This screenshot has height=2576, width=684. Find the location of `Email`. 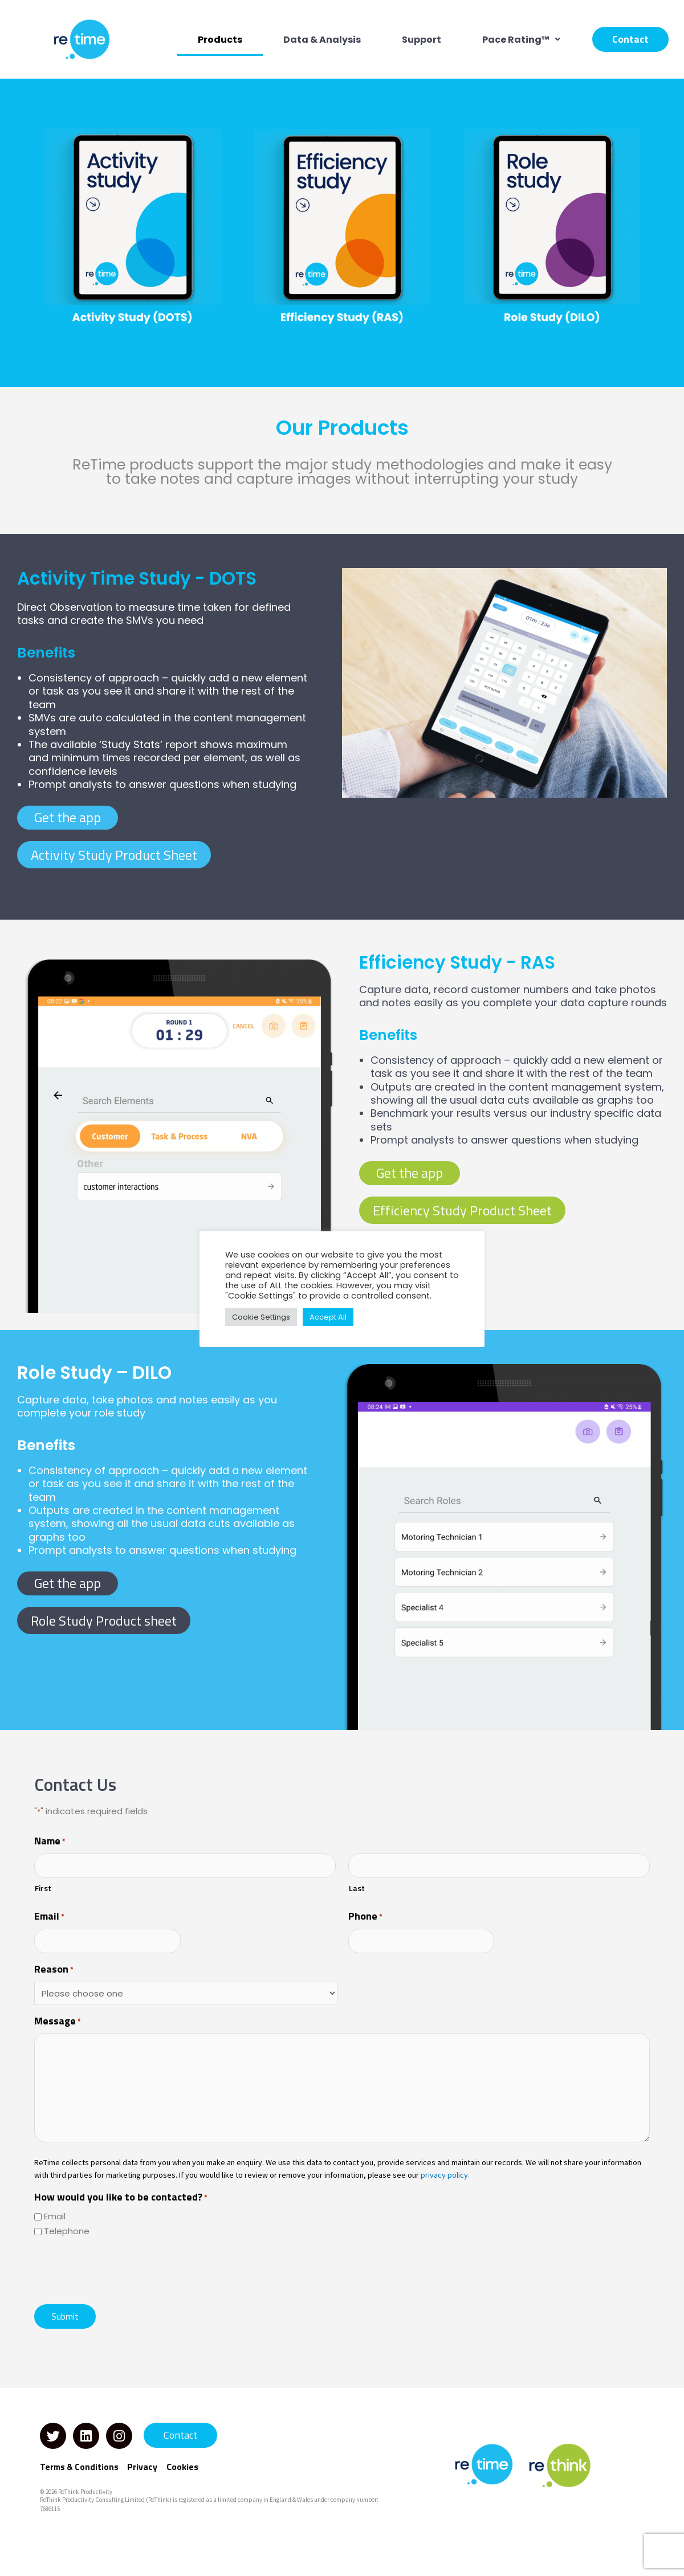

Email is located at coordinates (49, 1916).